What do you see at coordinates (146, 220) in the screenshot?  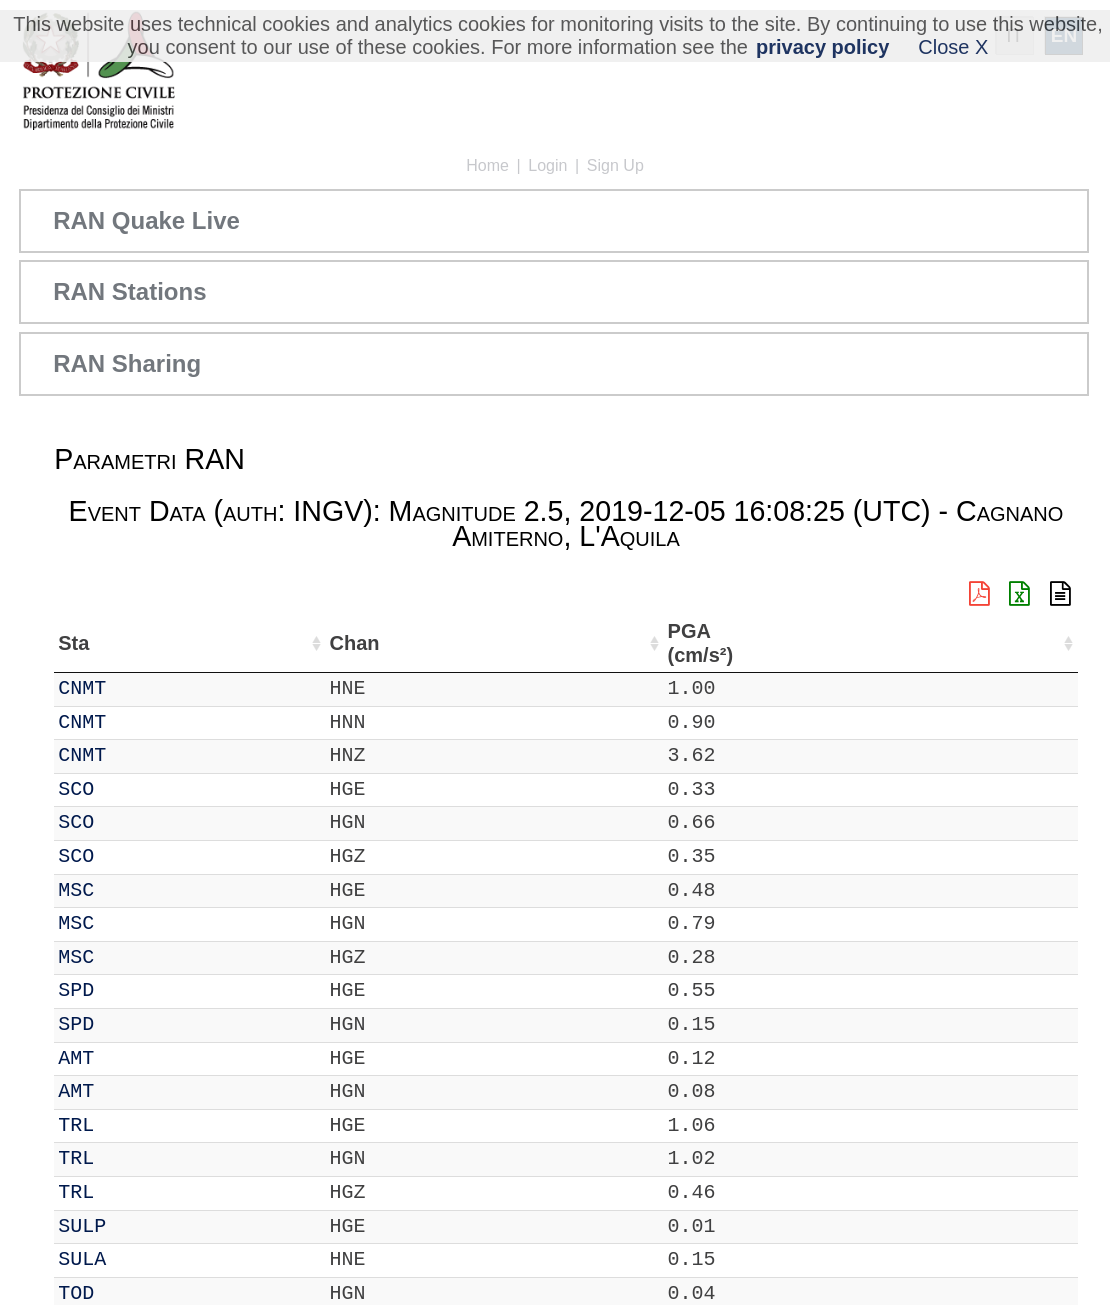 I see `RAN Quake Live` at bounding box center [146, 220].